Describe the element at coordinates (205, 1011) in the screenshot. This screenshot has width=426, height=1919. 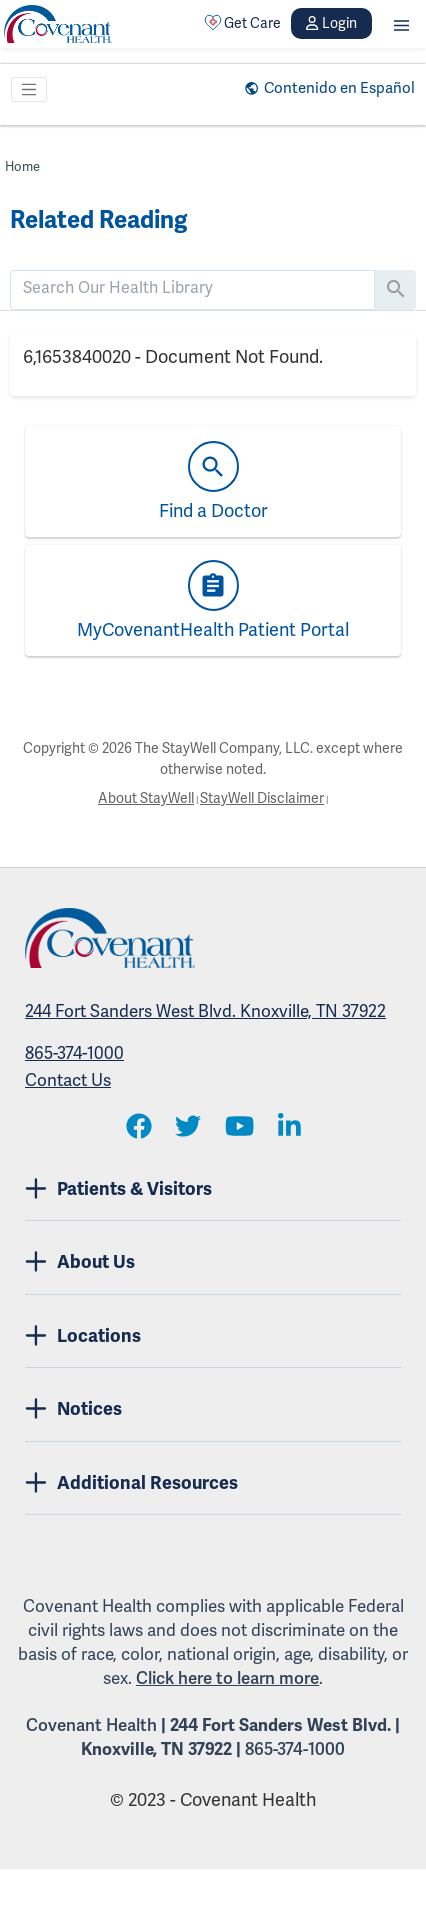
I see `244 Fort Sanders West Blvd. Knoxville, TN 37922` at that location.